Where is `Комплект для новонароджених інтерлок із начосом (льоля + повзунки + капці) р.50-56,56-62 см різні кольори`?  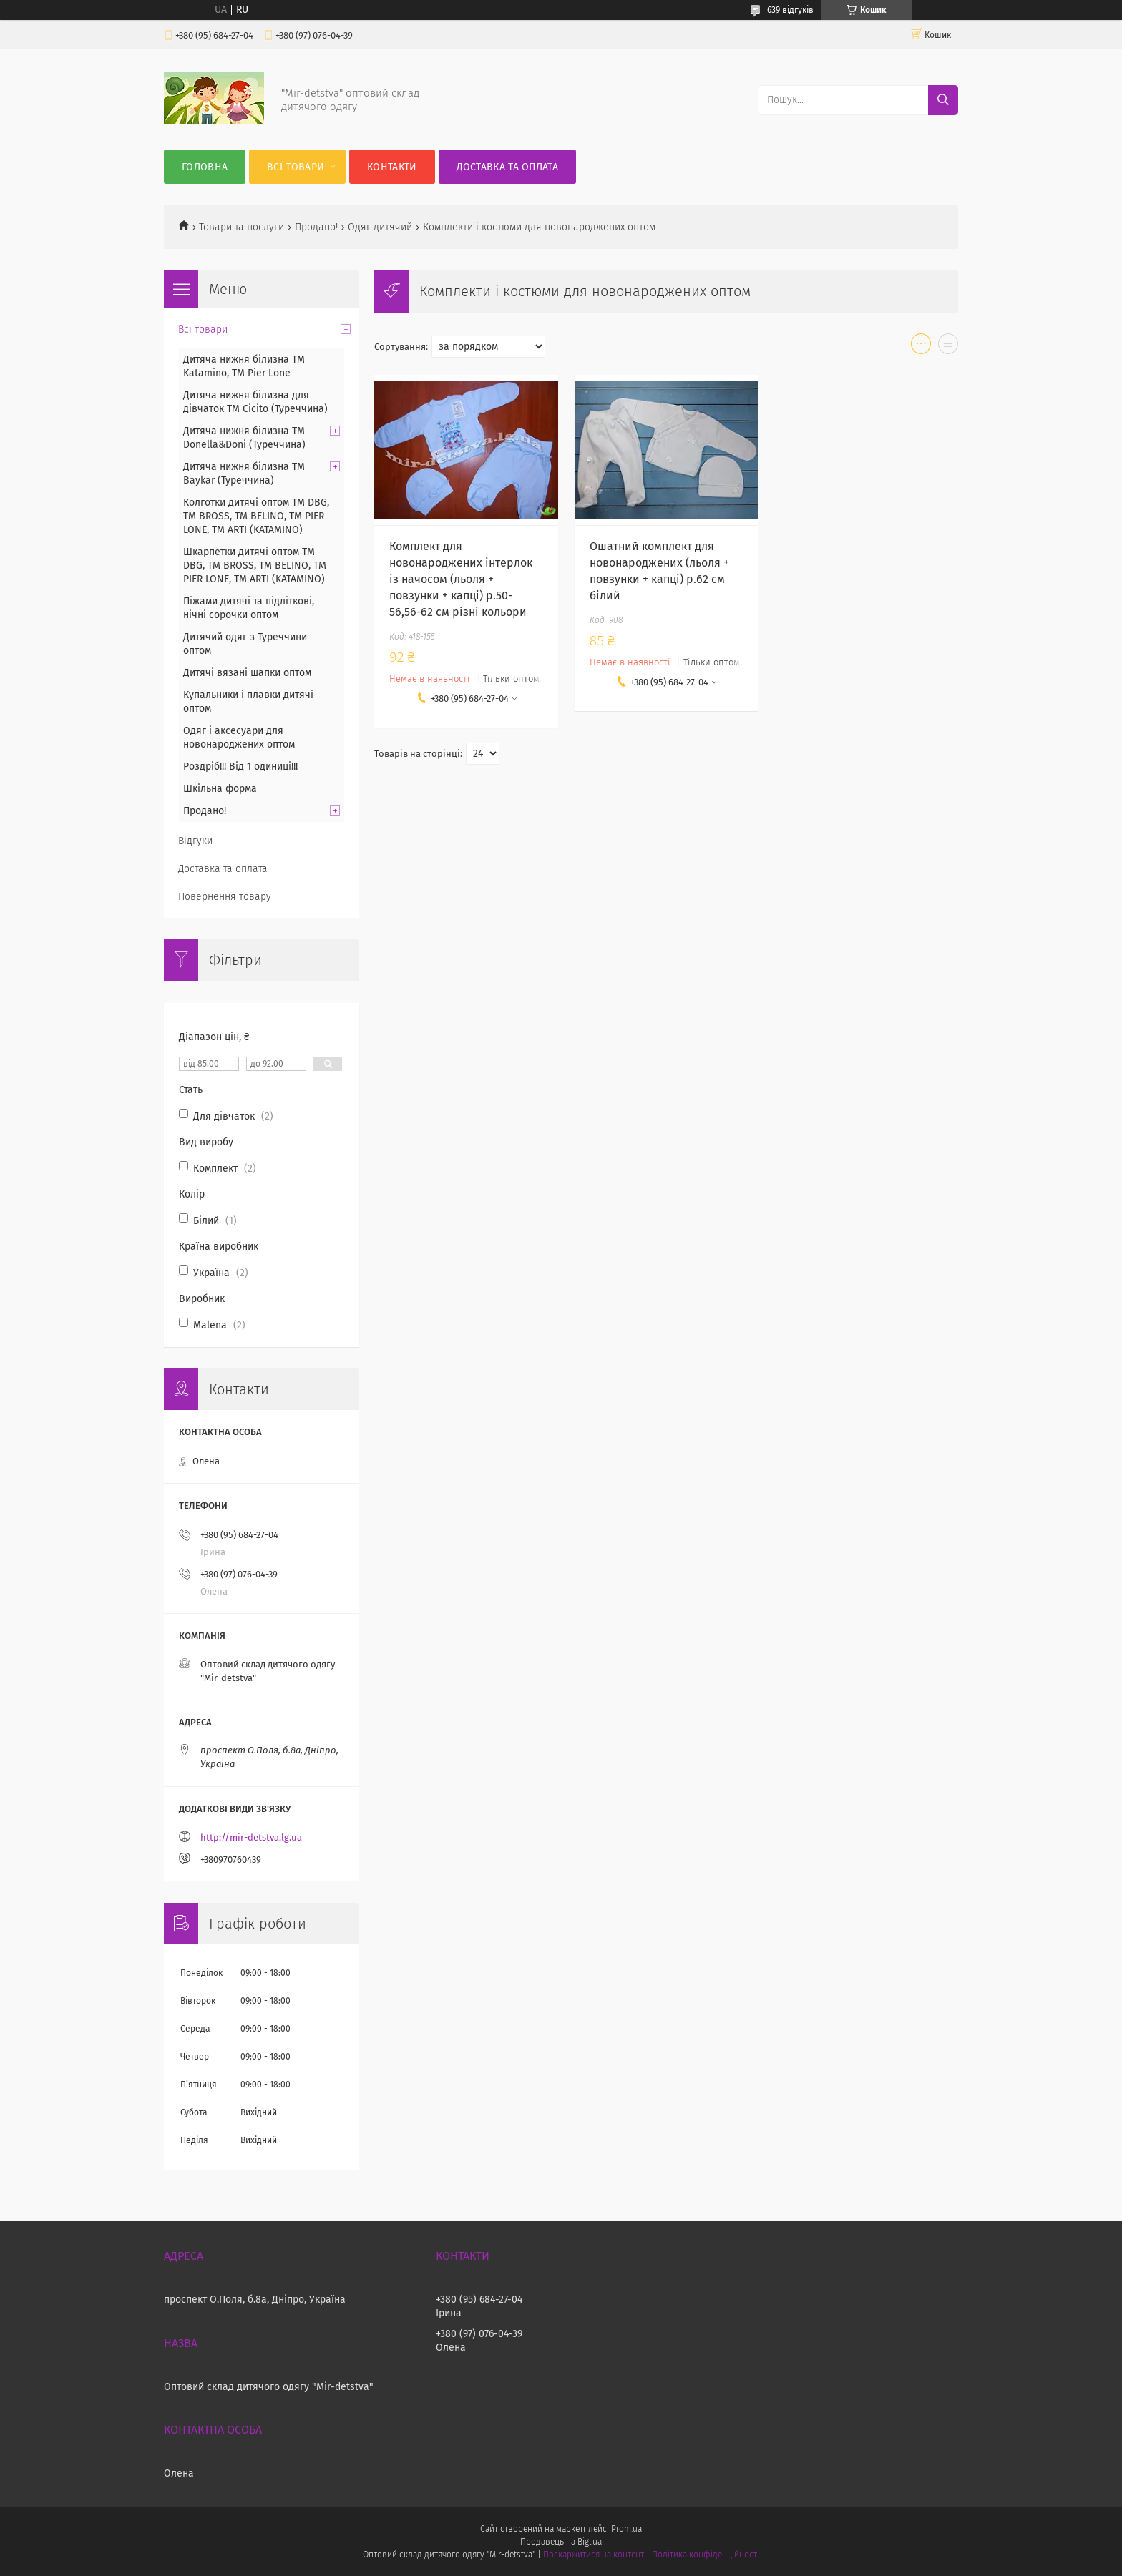 Комплект для новонароджених інтерлок із начосом (льоля + повзунки + капці) р.50-56,56-62 см різні кольори is located at coordinates (460, 579).